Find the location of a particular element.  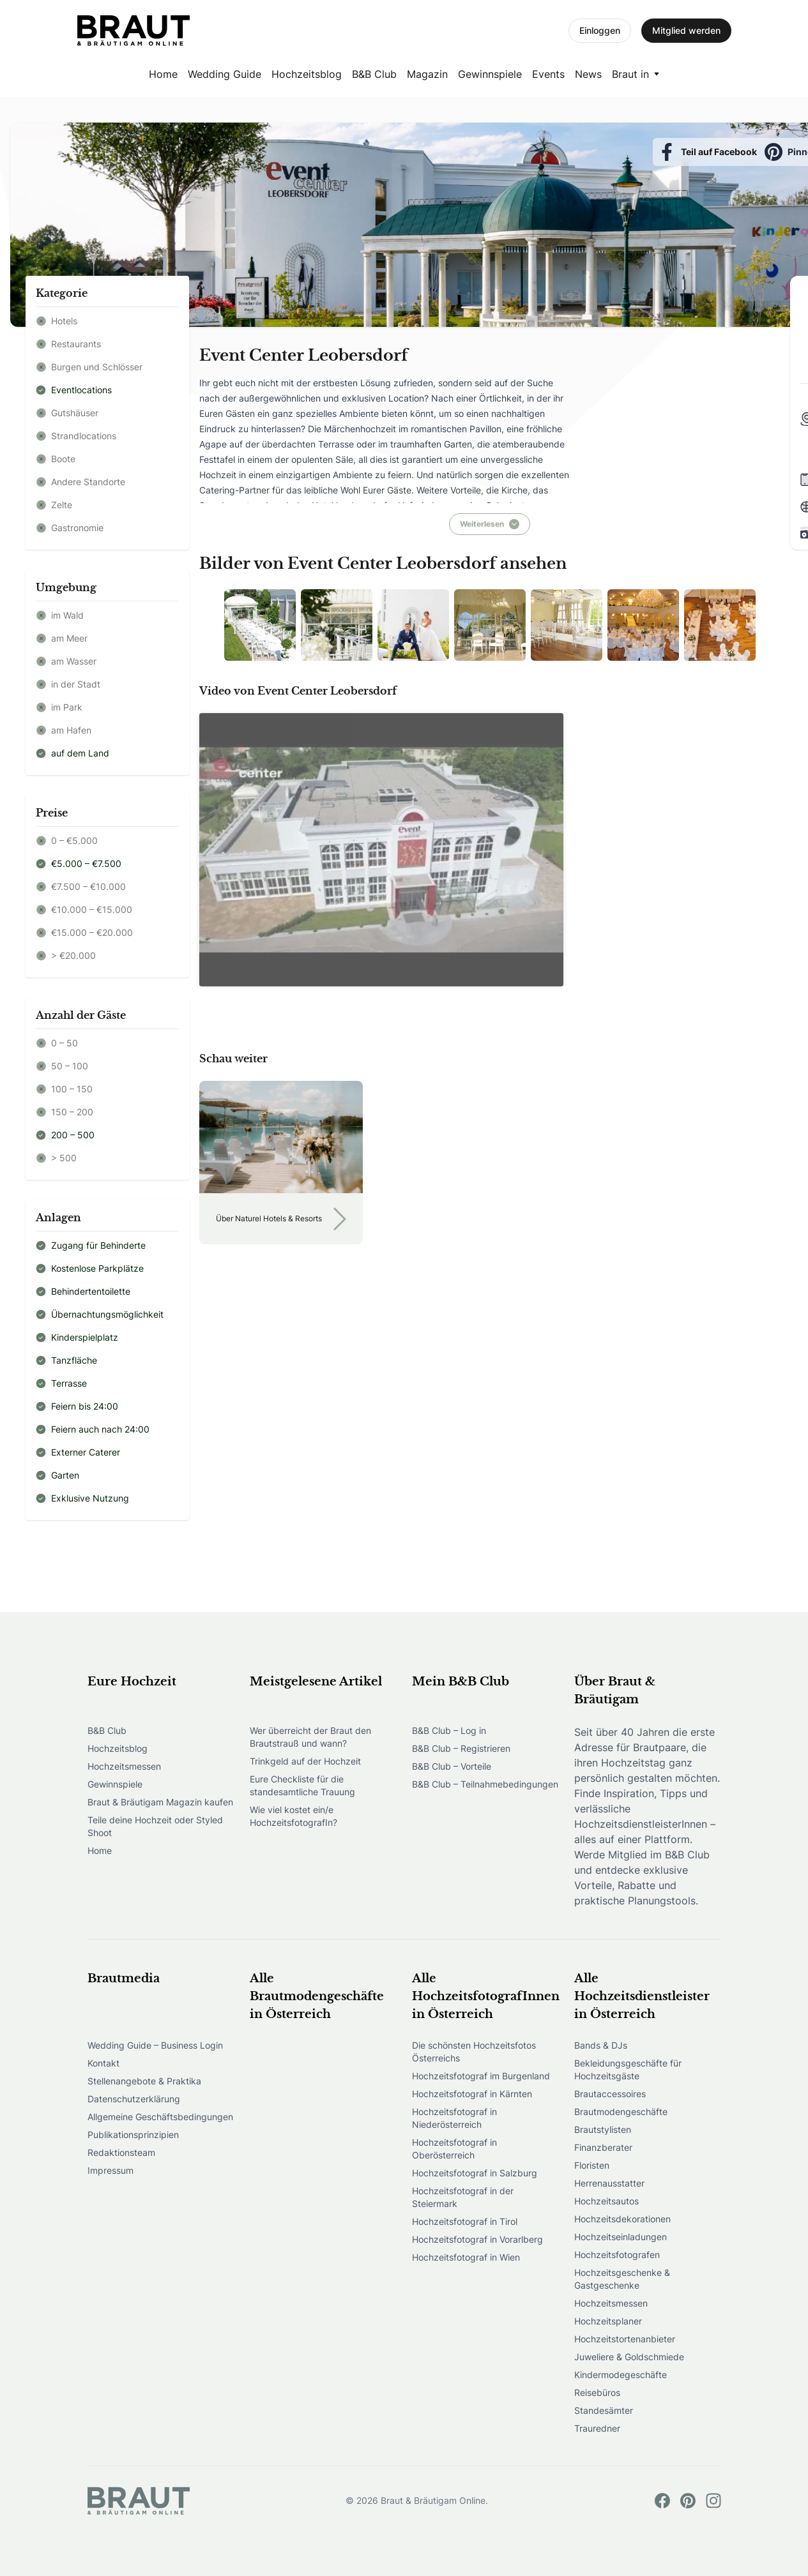

Datenschutzerklärung is located at coordinates (134, 2099).